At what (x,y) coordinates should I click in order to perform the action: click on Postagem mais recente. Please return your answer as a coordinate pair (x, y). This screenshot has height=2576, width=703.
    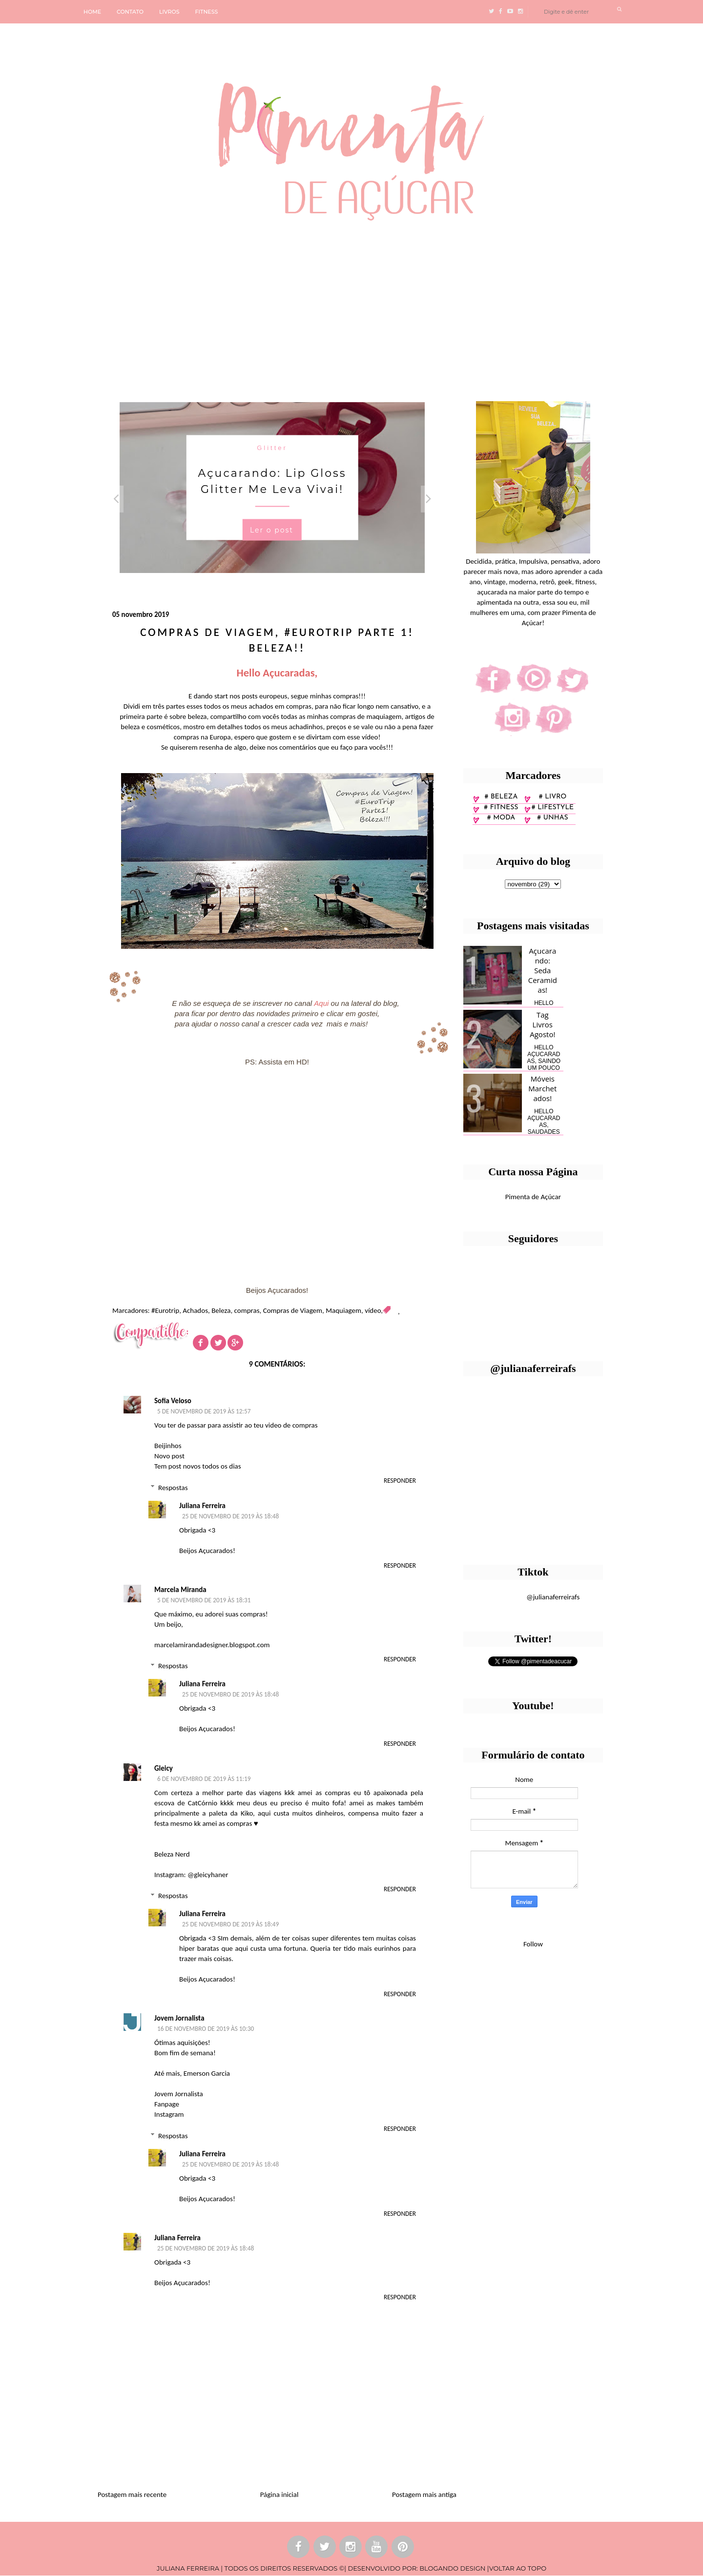
    Looking at the image, I should click on (132, 2494).